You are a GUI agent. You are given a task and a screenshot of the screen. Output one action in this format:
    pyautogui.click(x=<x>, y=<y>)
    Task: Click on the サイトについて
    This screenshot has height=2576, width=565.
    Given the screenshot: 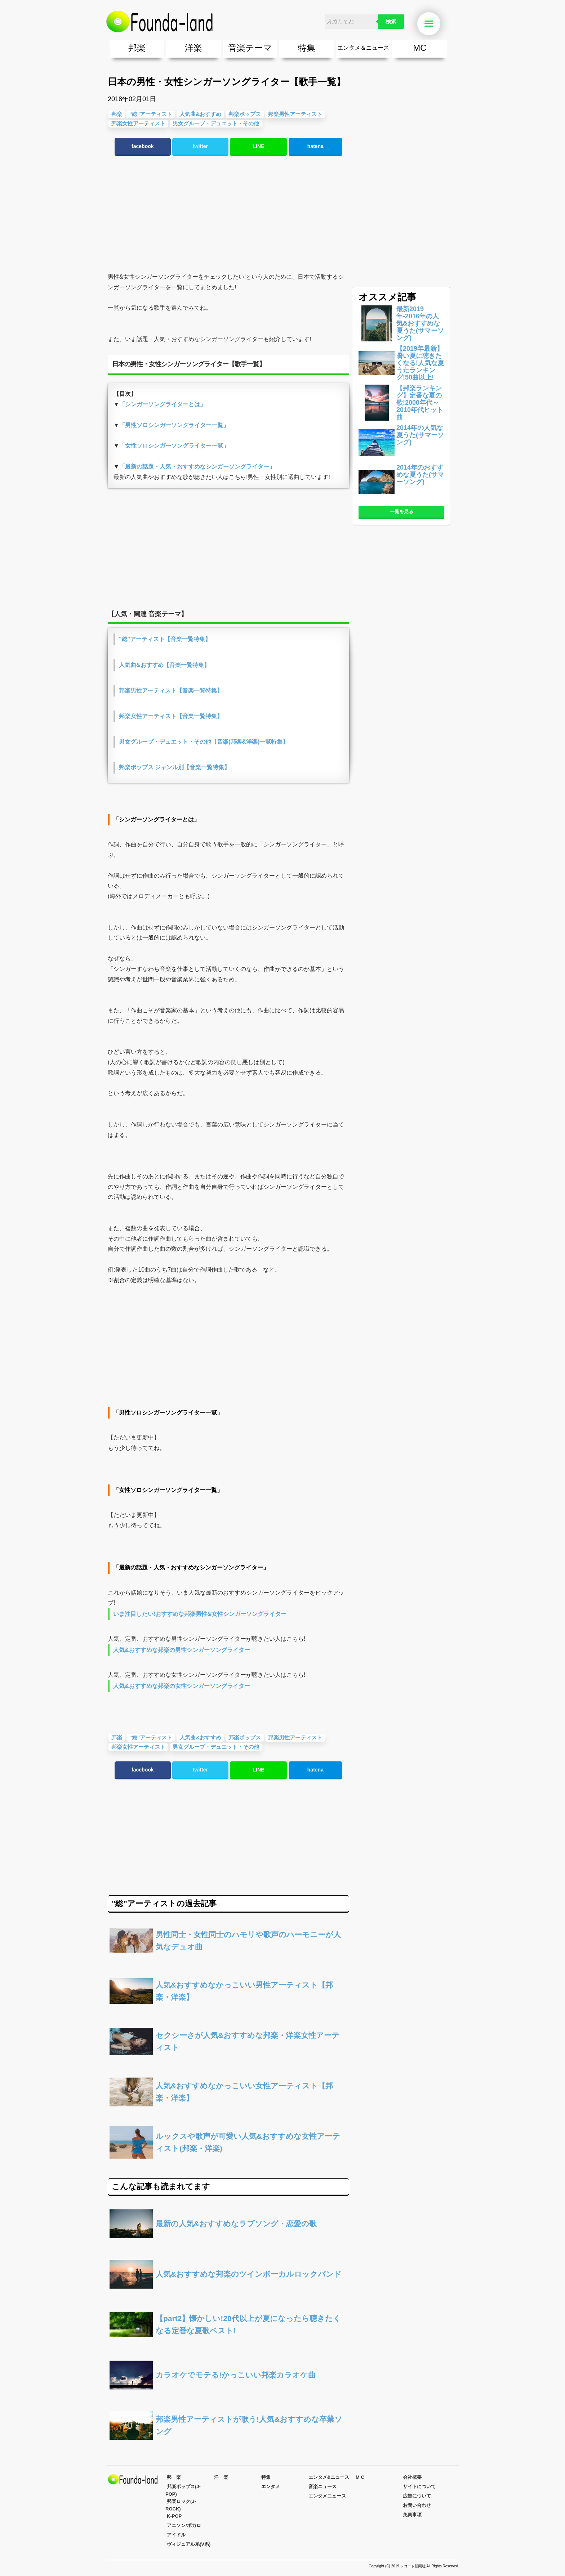 What is the action you would take?
    pyautogui.click(x=419, y=2486)
    